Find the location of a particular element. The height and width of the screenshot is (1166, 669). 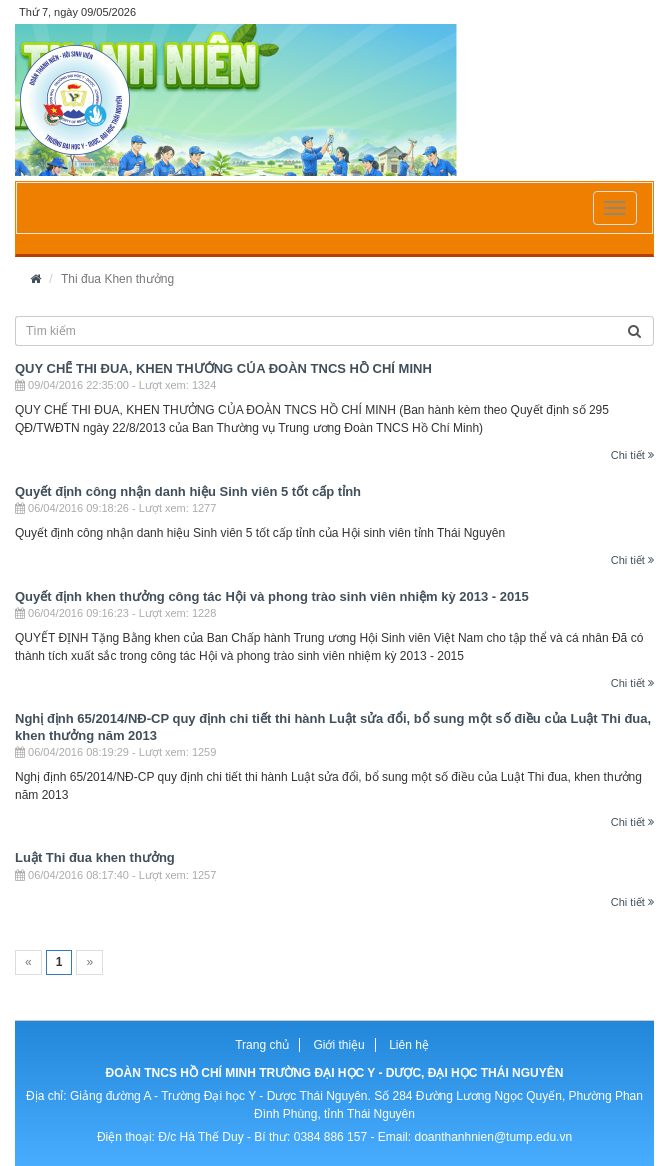

Luật Thi đua khen thưởng is located at coordinates (95, 857).